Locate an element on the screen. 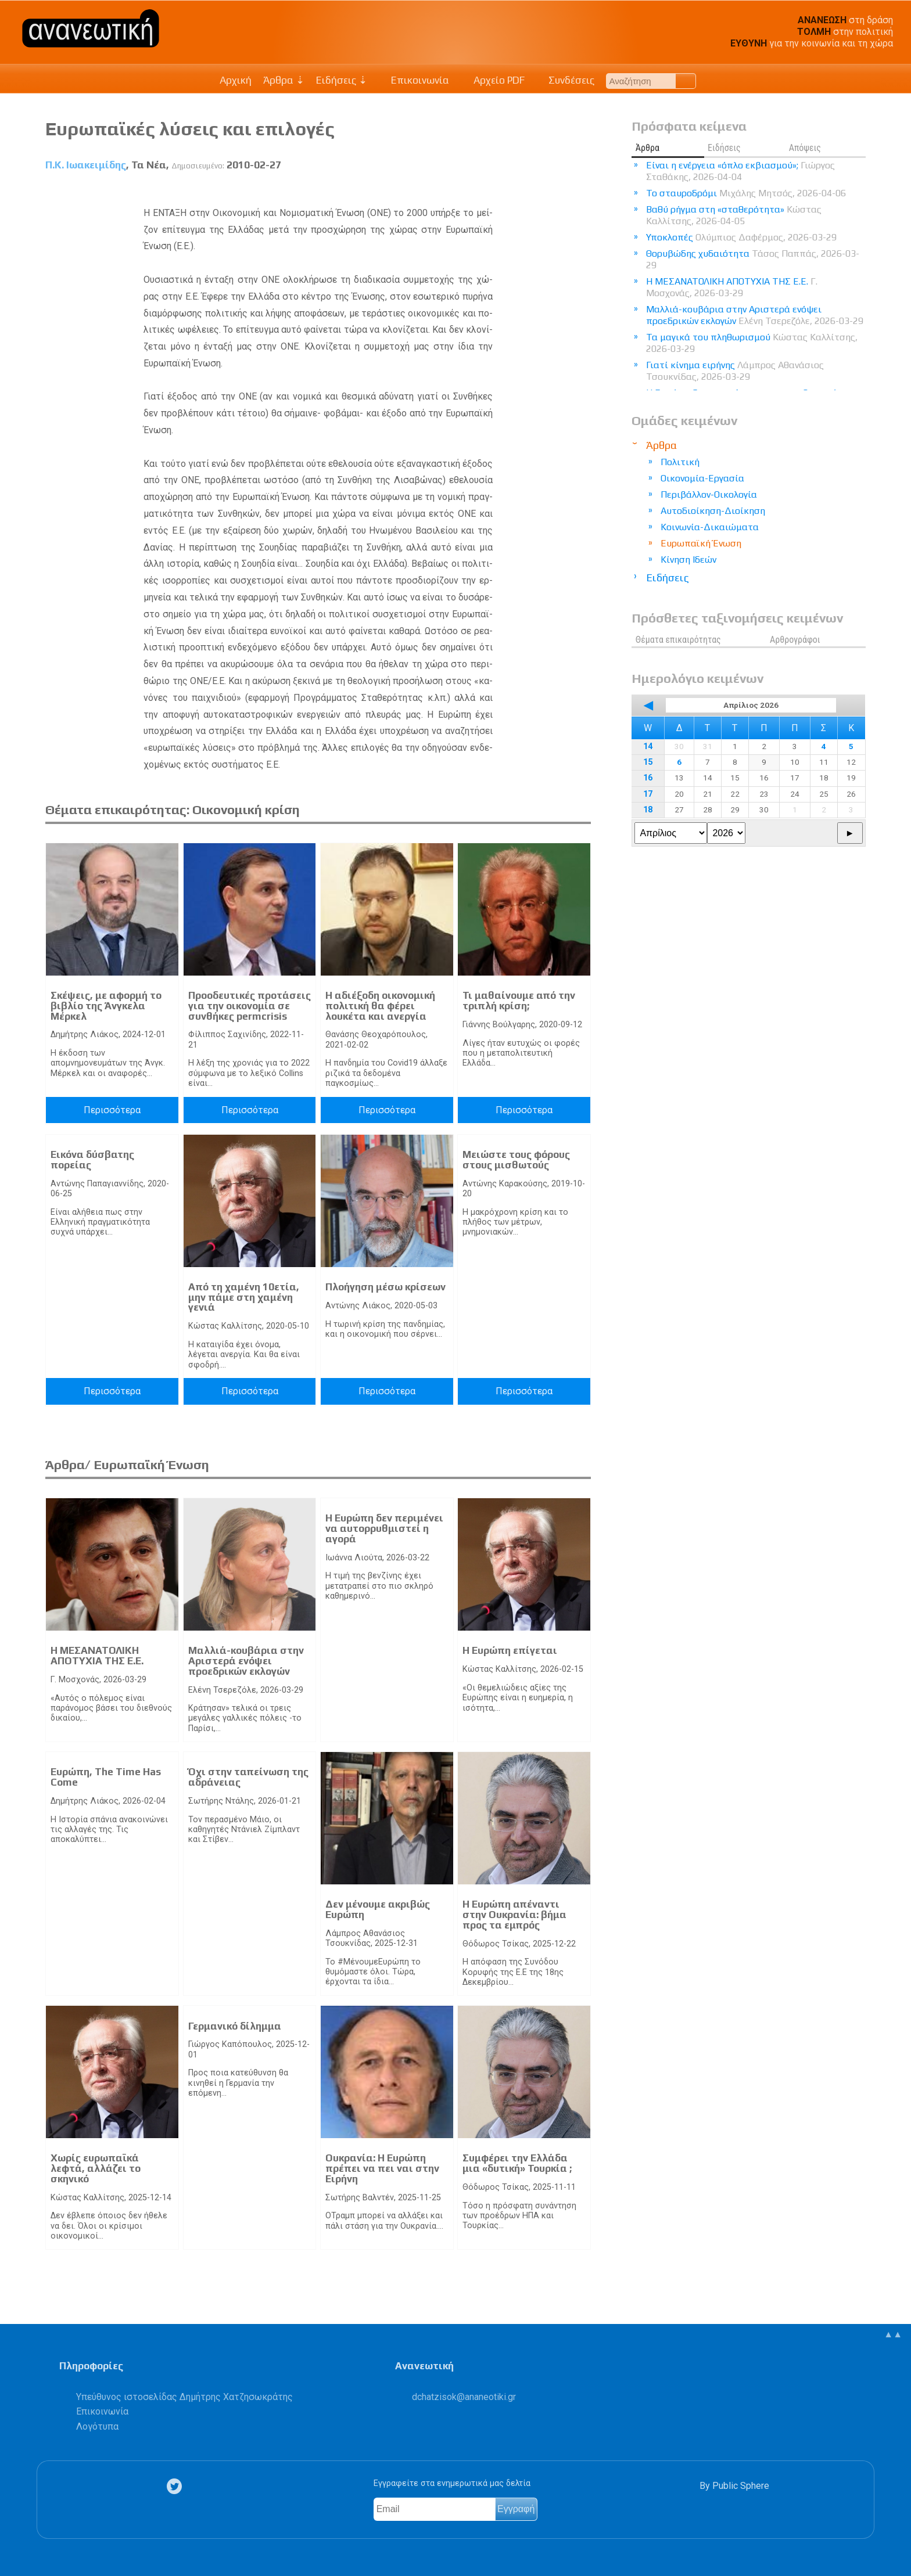 This screenshot has width=911, height=2576. Αυτοδιοίκηση-Διοίκηση is located at coordinates (713, 510).